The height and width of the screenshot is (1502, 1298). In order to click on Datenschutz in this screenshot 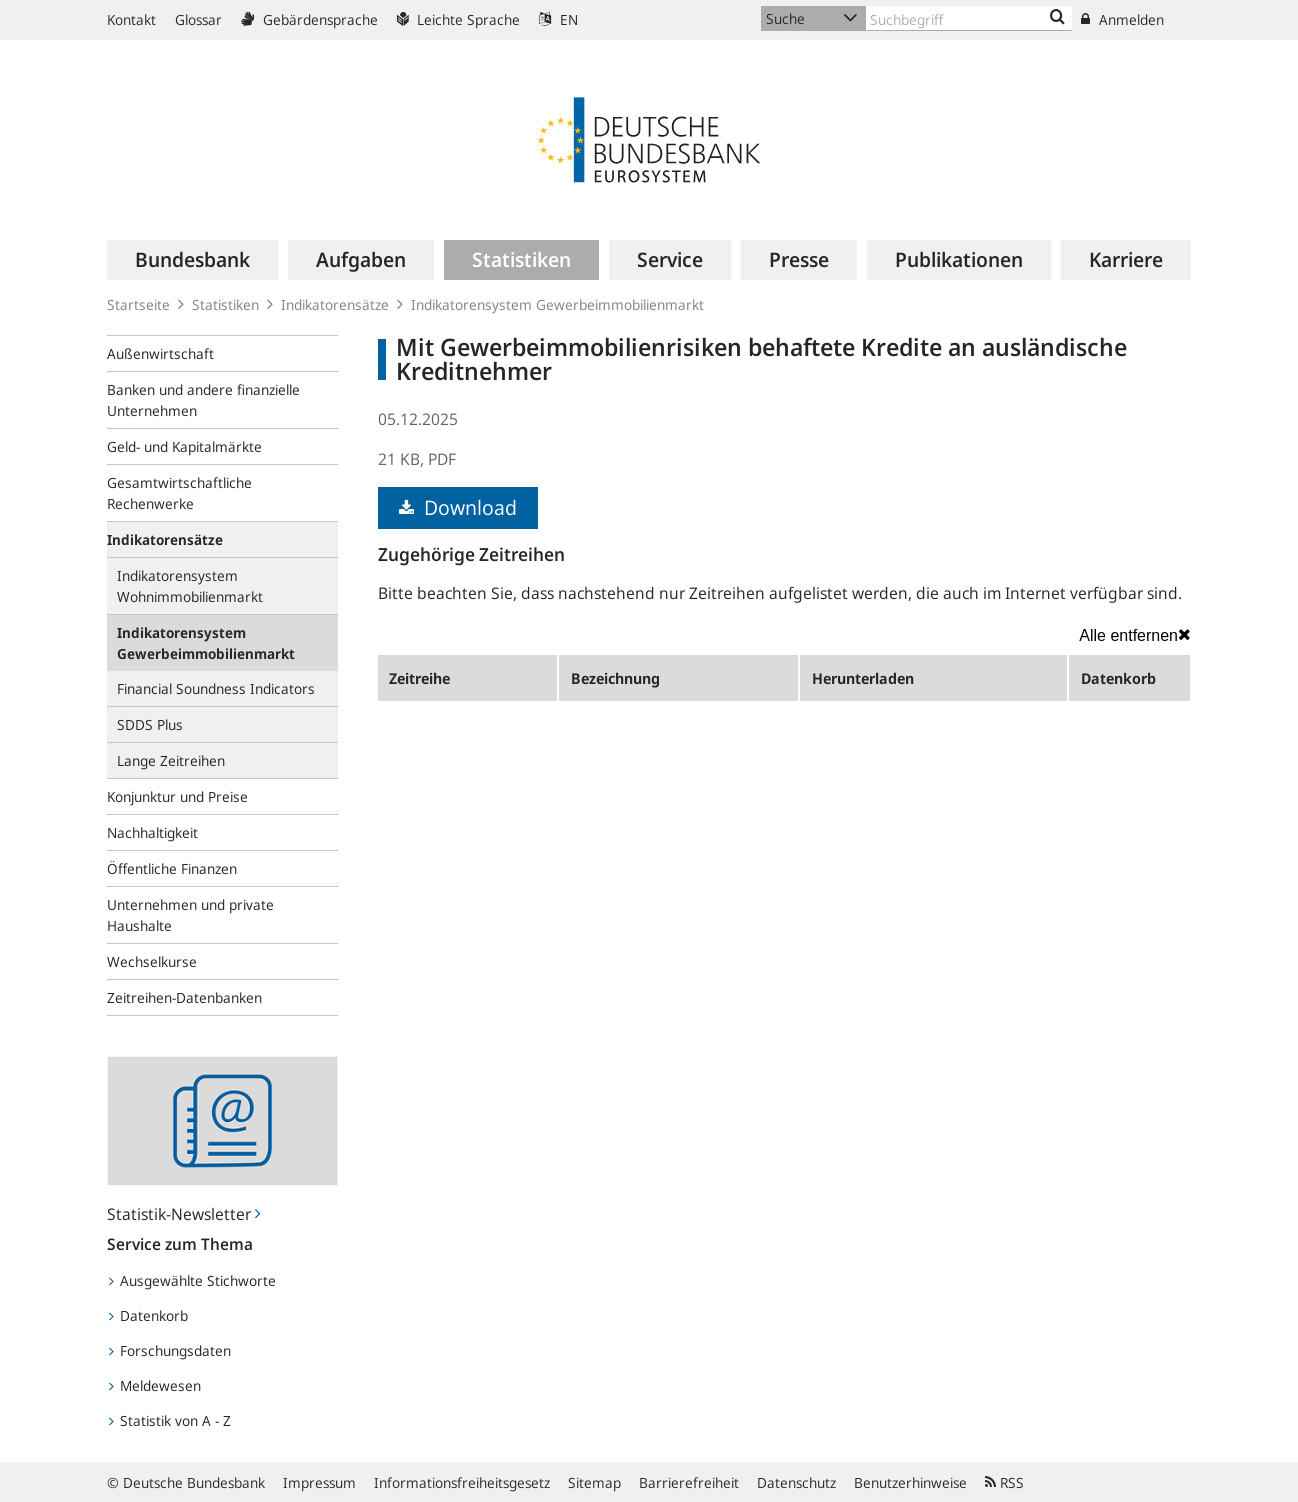, I will do `click(796, 1482)`.